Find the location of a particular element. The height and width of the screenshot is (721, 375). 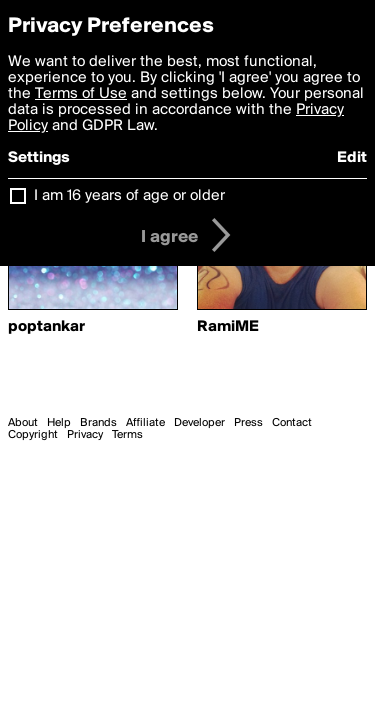

Affiliate is located at coordinates (145, 423).